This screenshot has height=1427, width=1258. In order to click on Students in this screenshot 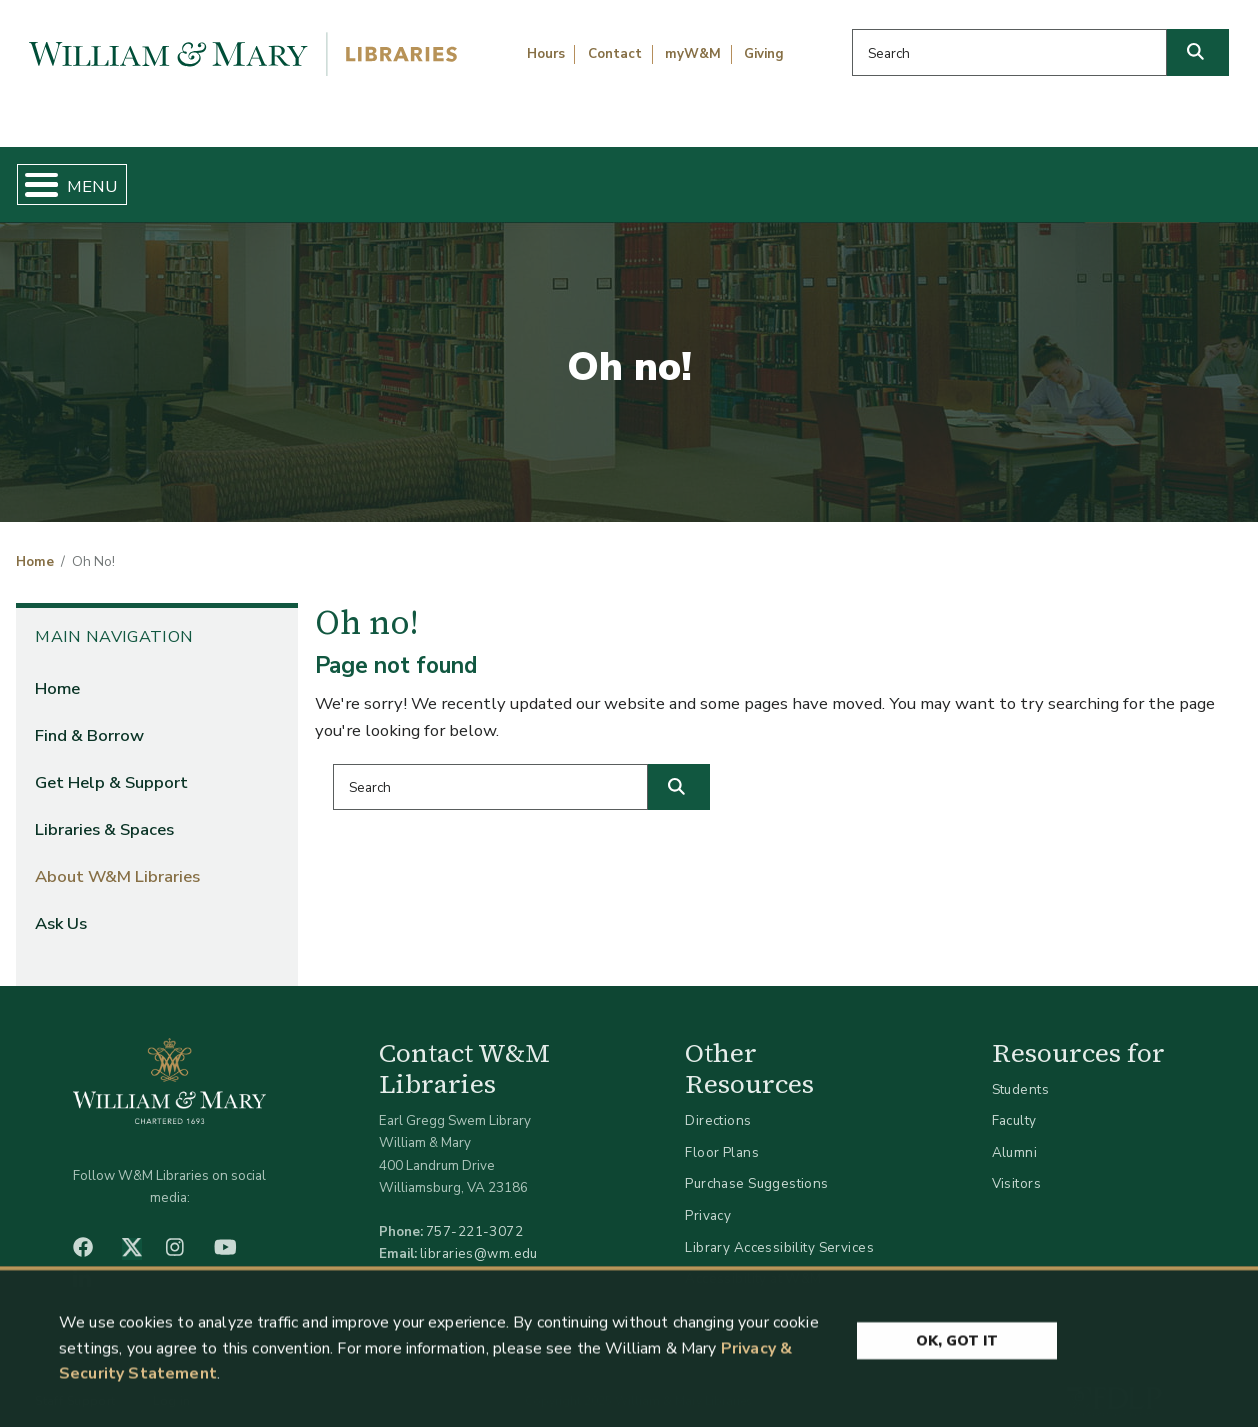, I will do `click(1020, 1072)`.